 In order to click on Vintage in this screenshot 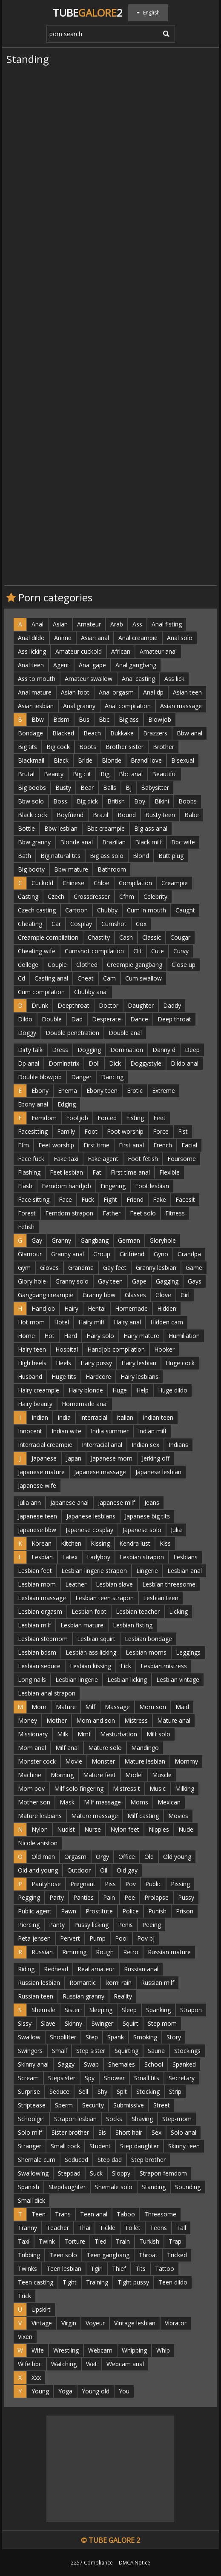, I will do `click(42, 2323)`.